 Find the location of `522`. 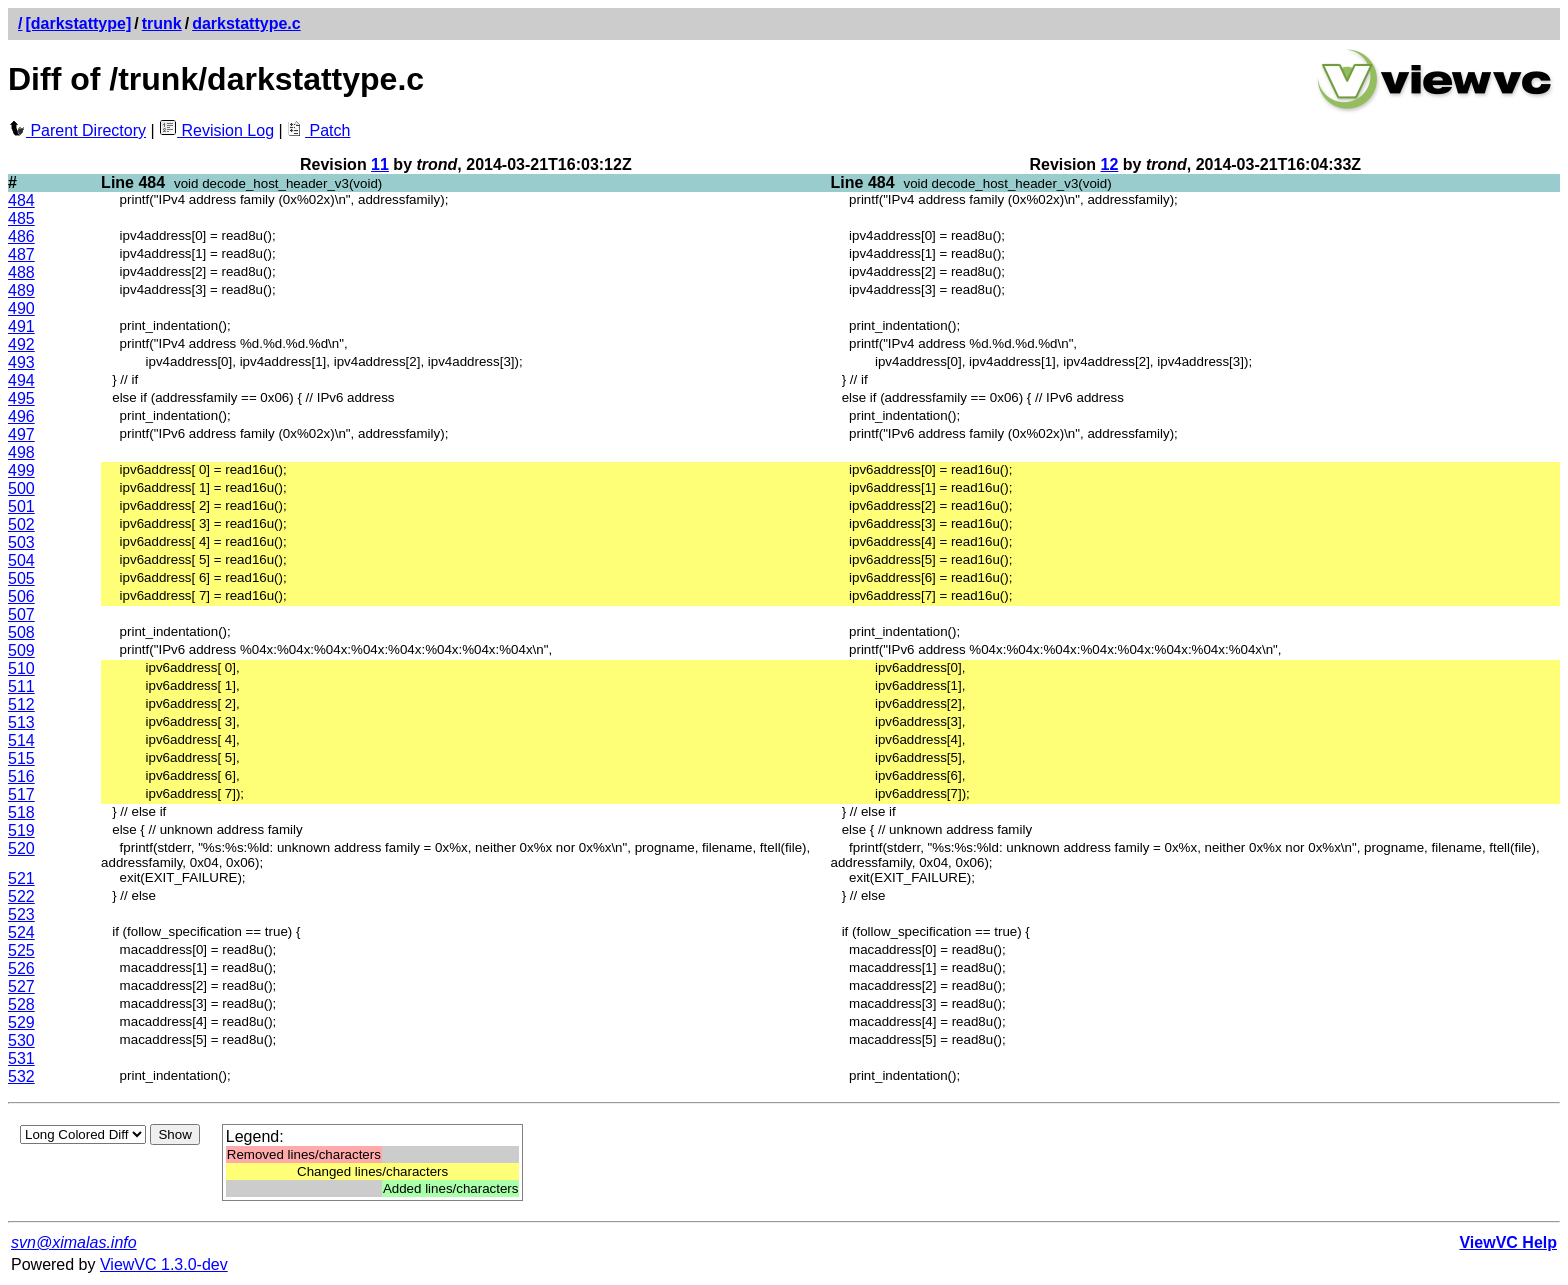

522 is located at coordinates (21, 896).